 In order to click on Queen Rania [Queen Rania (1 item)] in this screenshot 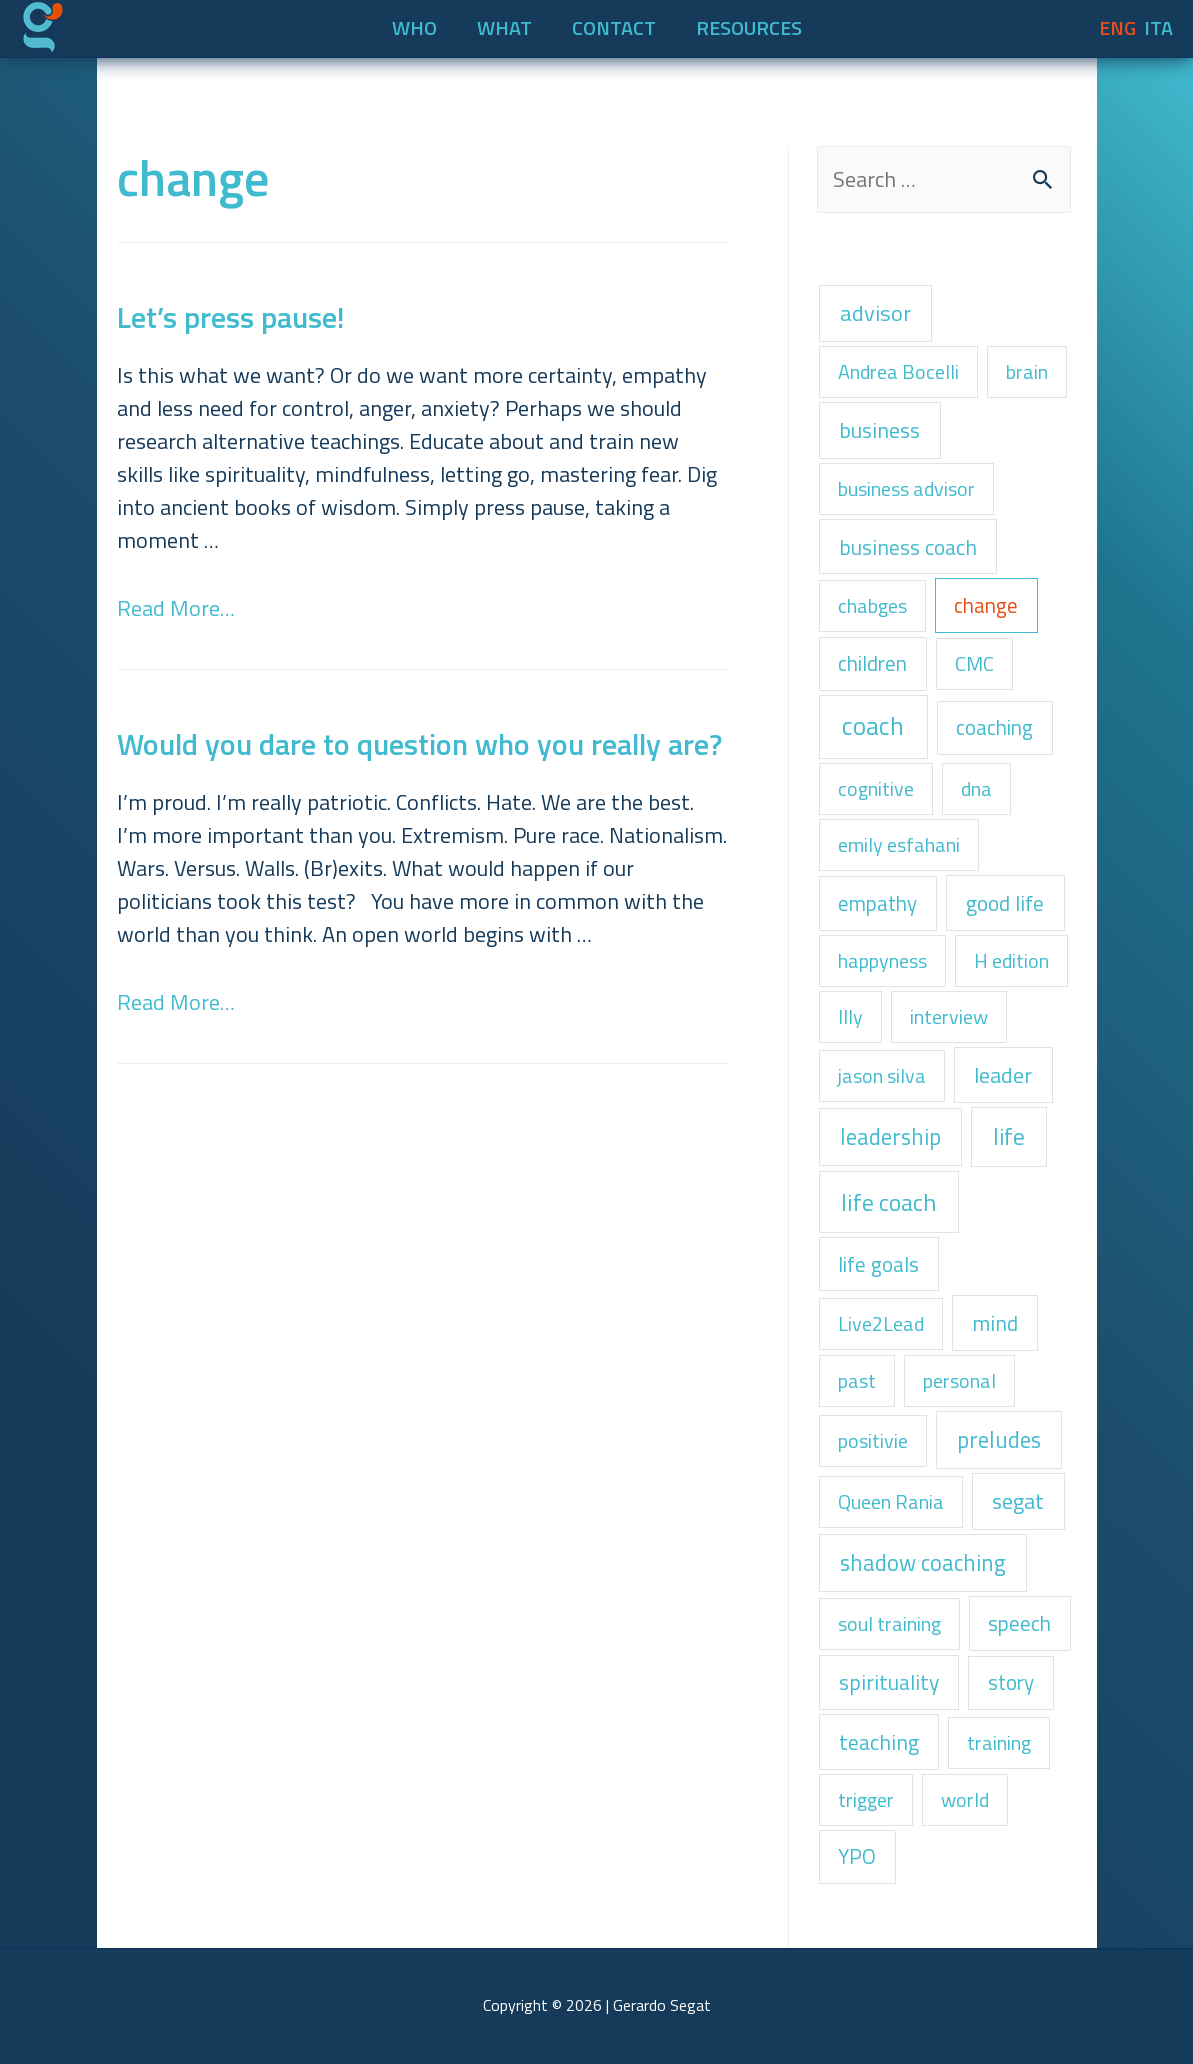, I will do `click(891, 1501)`.